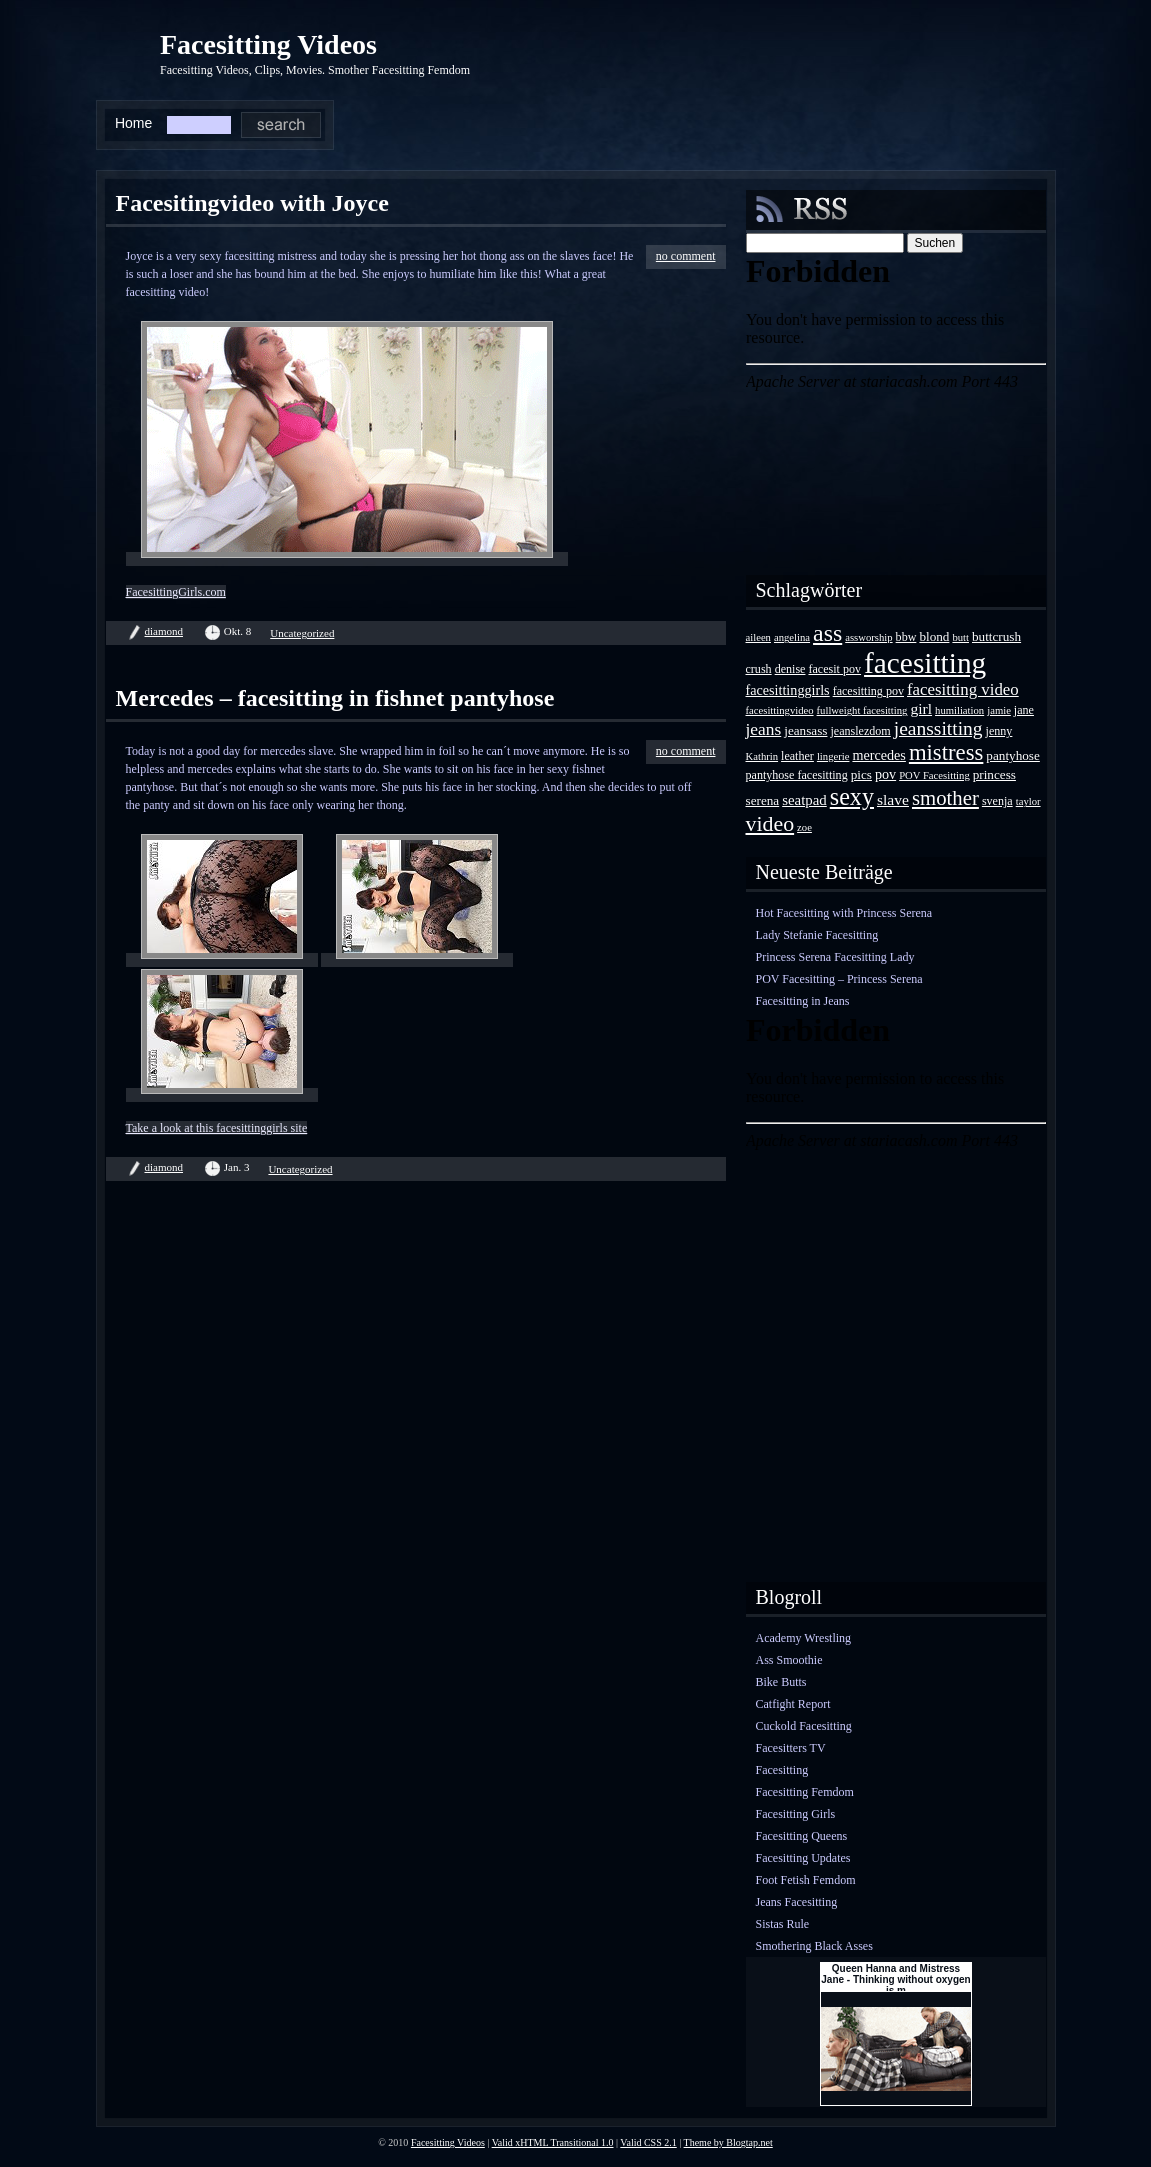  What do you see at coordinates (885, 774) in the screenshot?
I see `pov [pov (6 Einträge)]` at bounding box center [885, 774].